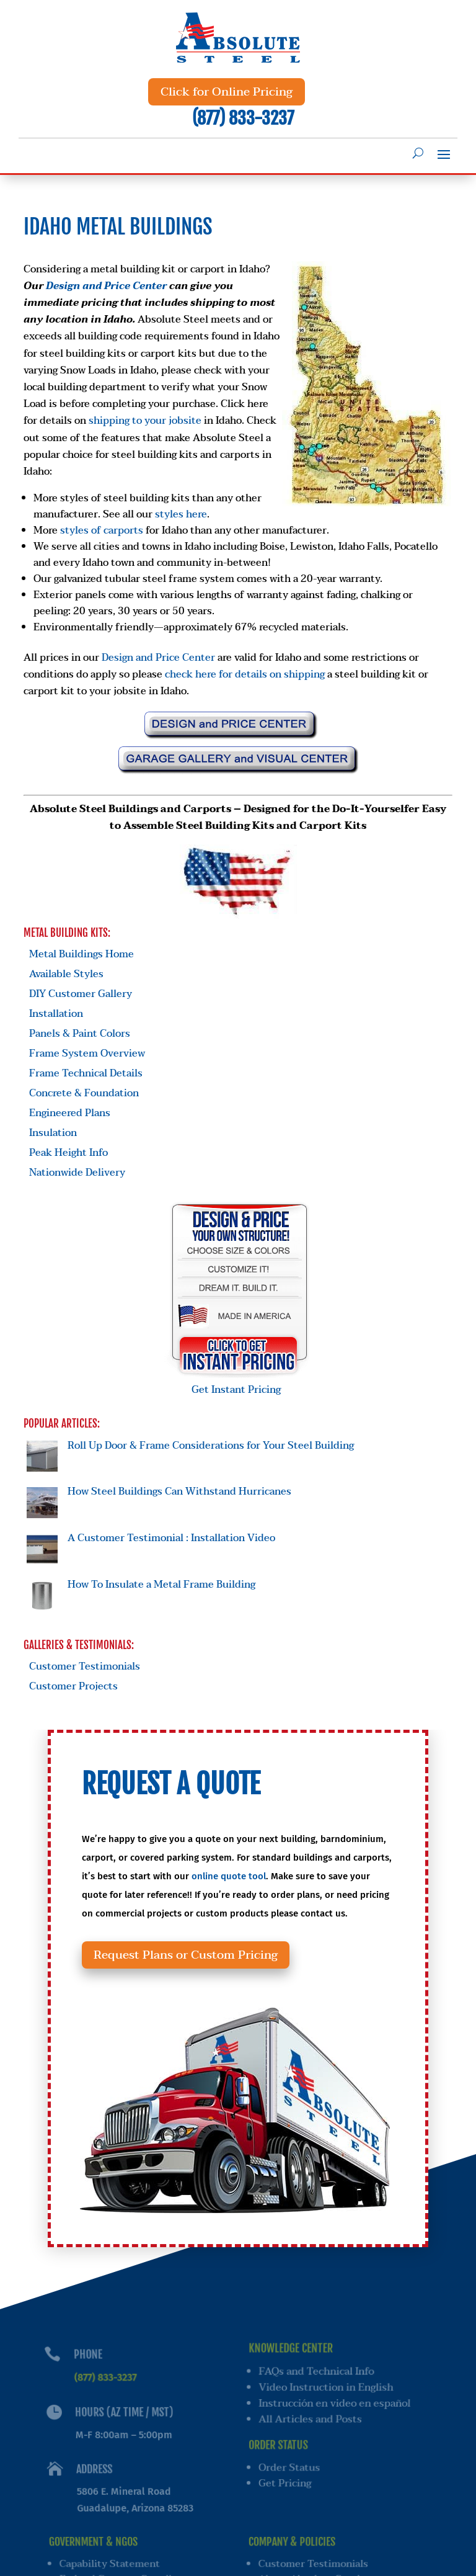  Describe the element at coordinates (84, 1093) in the screenshot. I see `Concrete & Foundation` at that location.